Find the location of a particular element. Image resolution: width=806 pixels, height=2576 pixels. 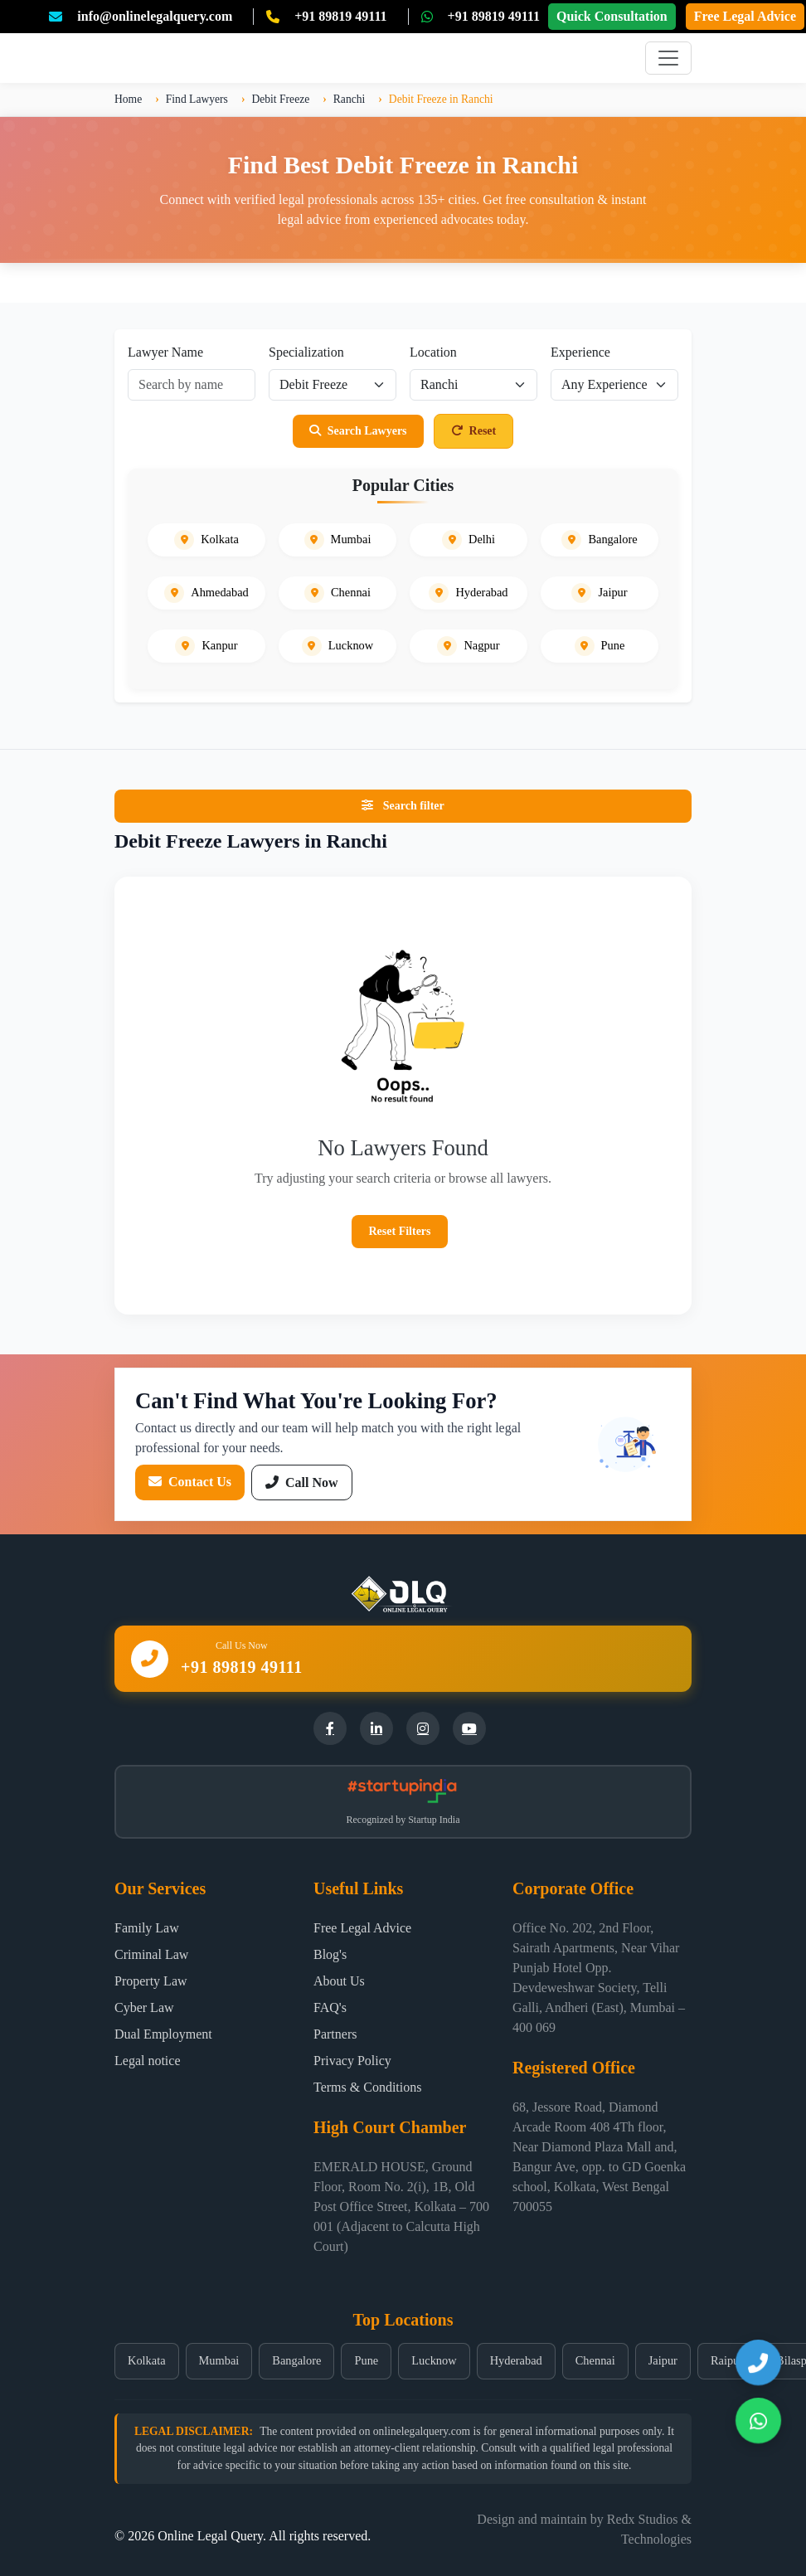

Bangalore is located at coordinates (296, 2360).